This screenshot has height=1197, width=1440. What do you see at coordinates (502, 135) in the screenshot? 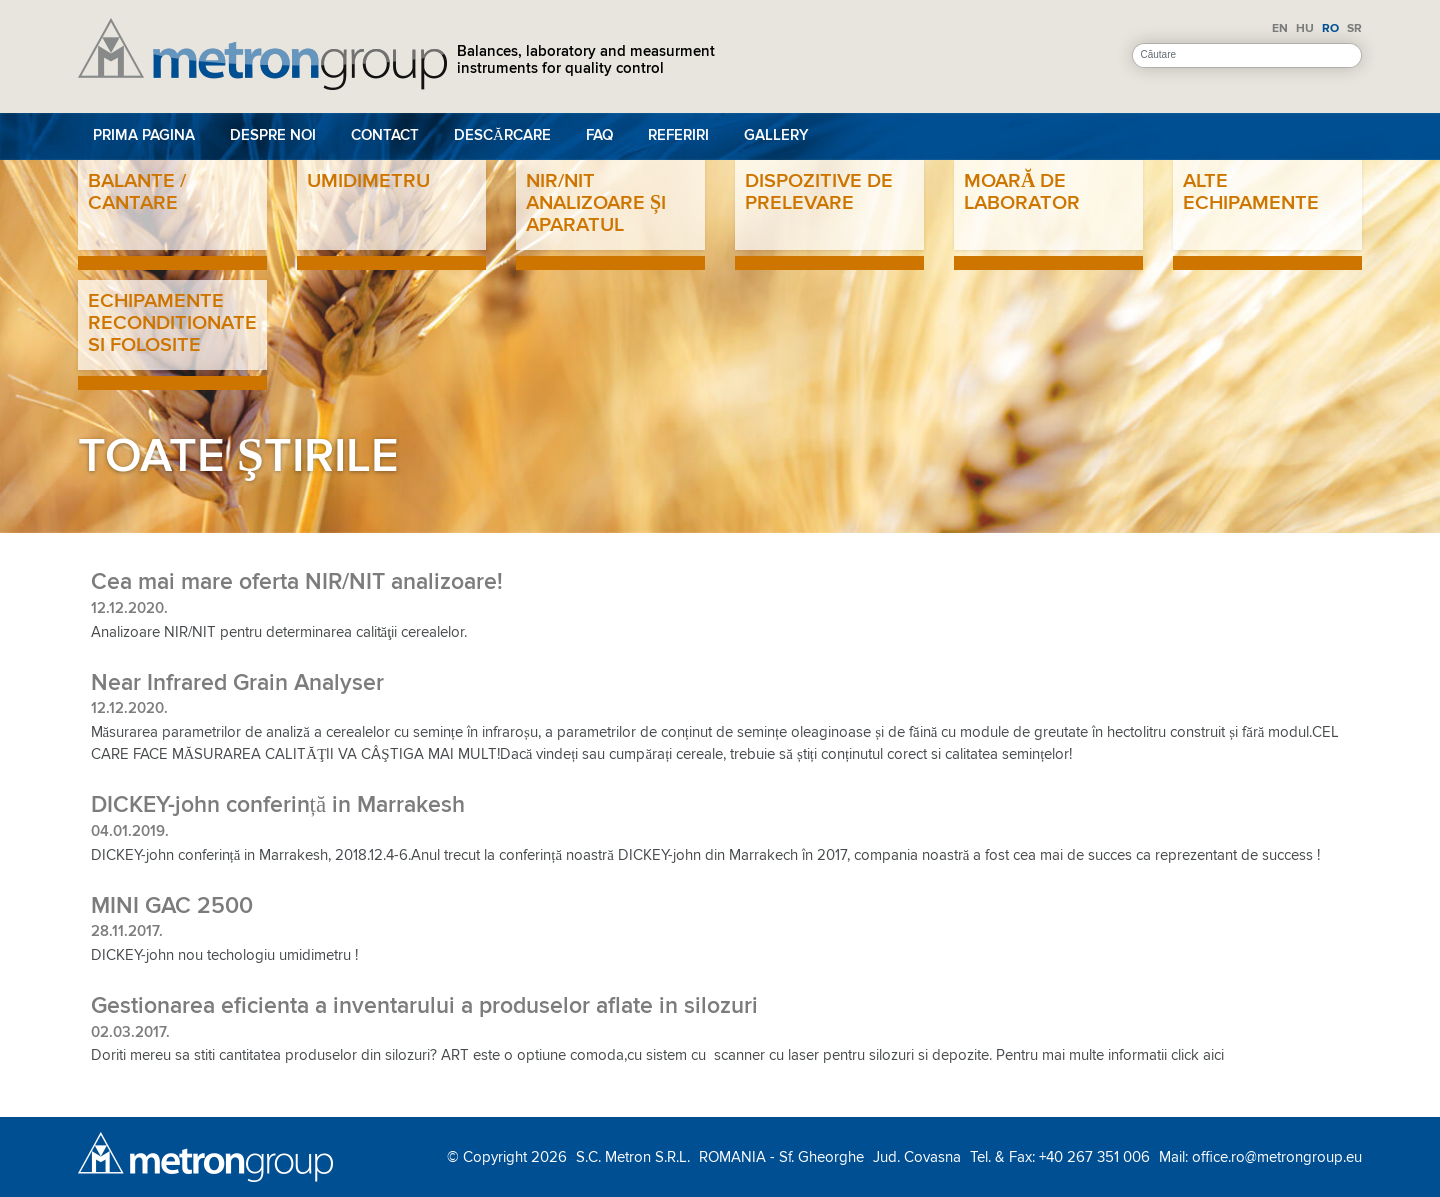
I see `Descărcare` at bounding box center [502, 135].